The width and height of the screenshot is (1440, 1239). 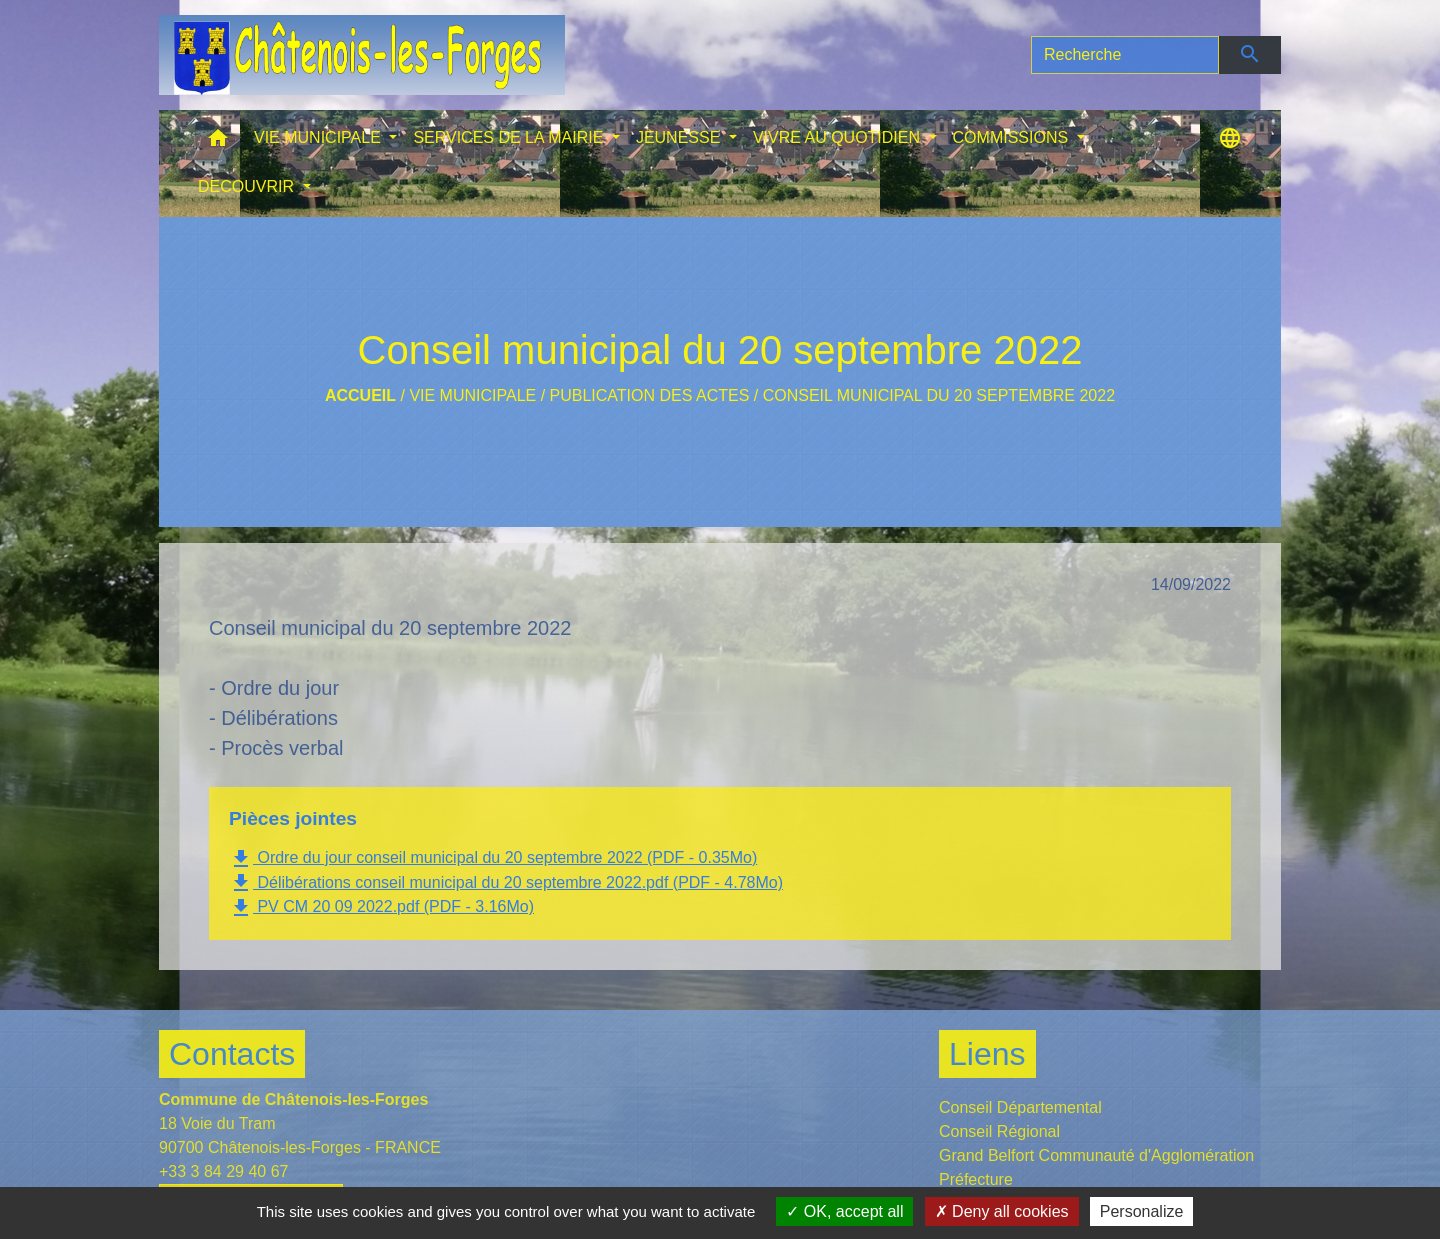 What do you see at coordinates (506, 883) in the screenshot?
I see `Délibérations conseil municipal du 20 septembre 2022.pdf (PDF - 4.78Mo)` at bounding box center [506, 883].